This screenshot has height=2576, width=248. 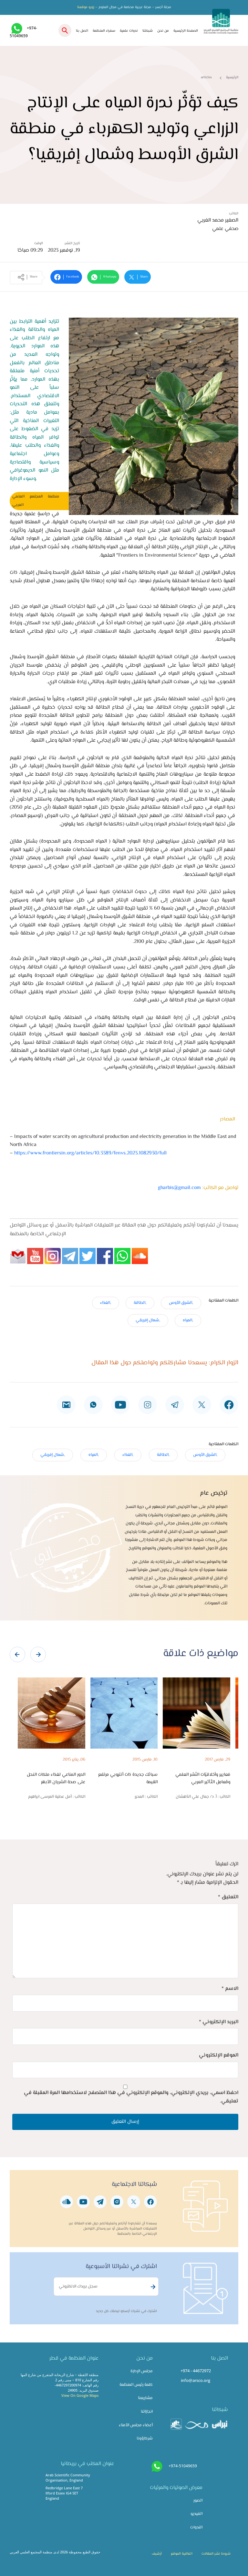 I want to click on شركاؤونا, so click(x=145, y=2438).